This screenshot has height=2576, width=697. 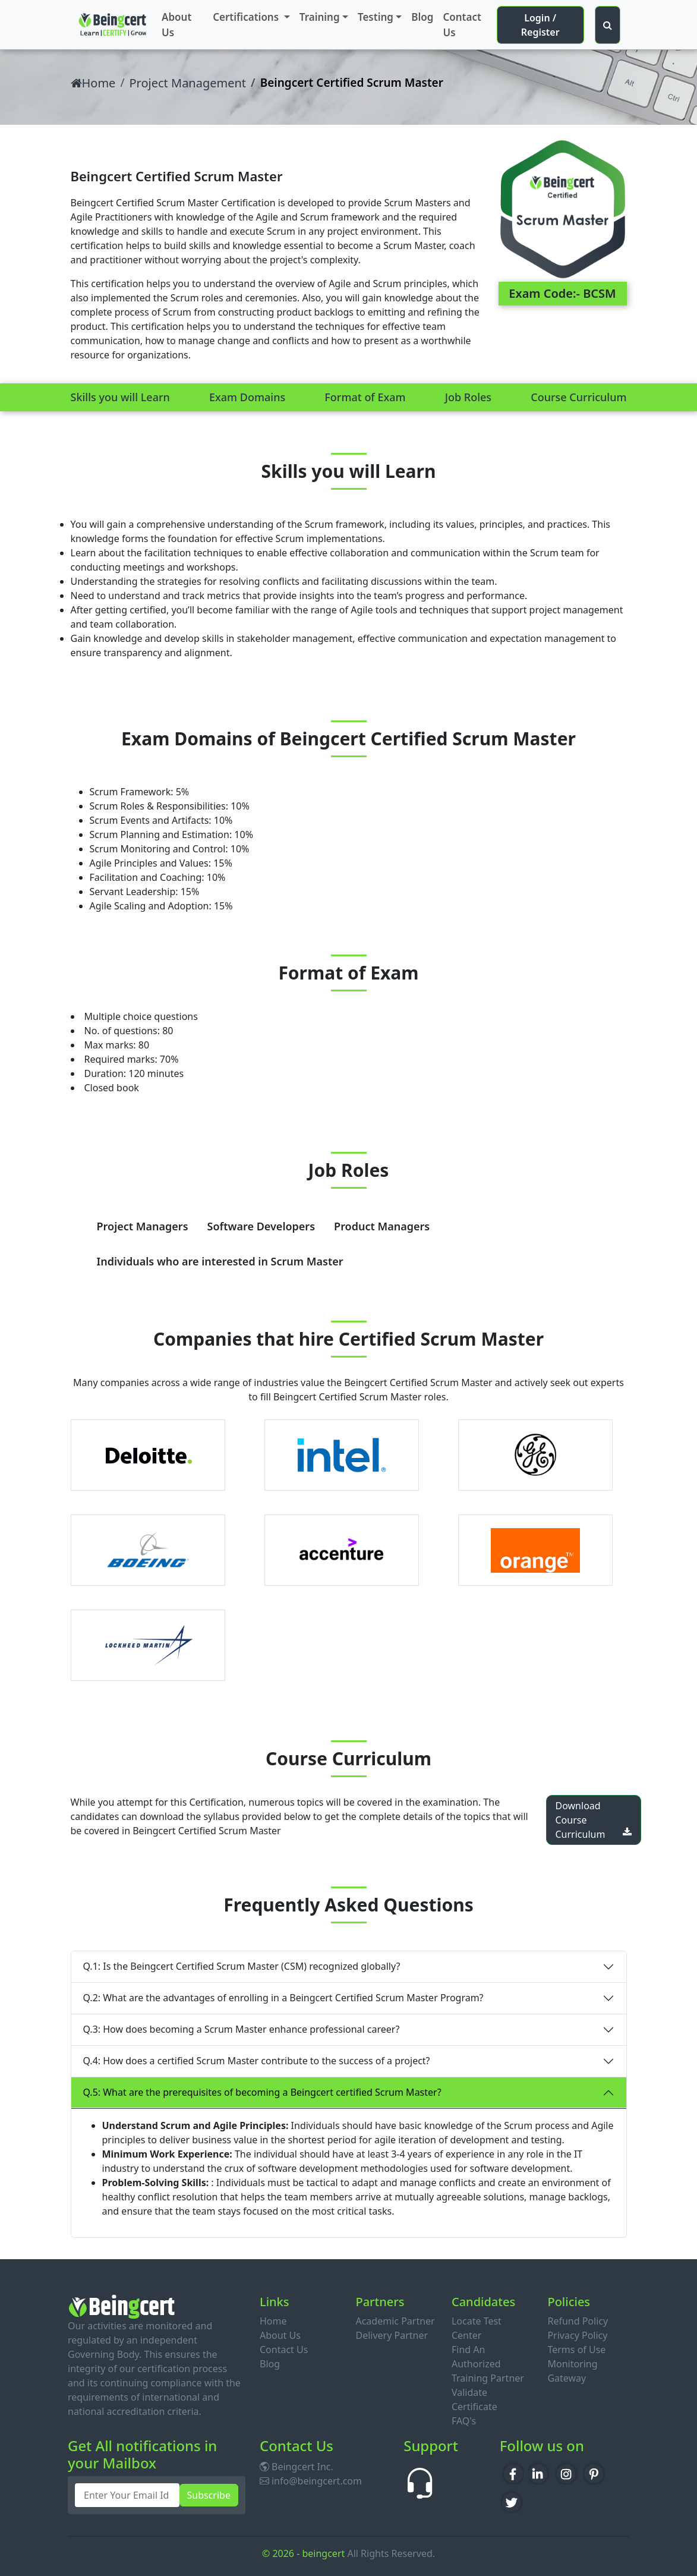 What do you see at coordinates (375, 17) in the screenshot?
I see `Testing [button]` at bounding box center [375, 17].